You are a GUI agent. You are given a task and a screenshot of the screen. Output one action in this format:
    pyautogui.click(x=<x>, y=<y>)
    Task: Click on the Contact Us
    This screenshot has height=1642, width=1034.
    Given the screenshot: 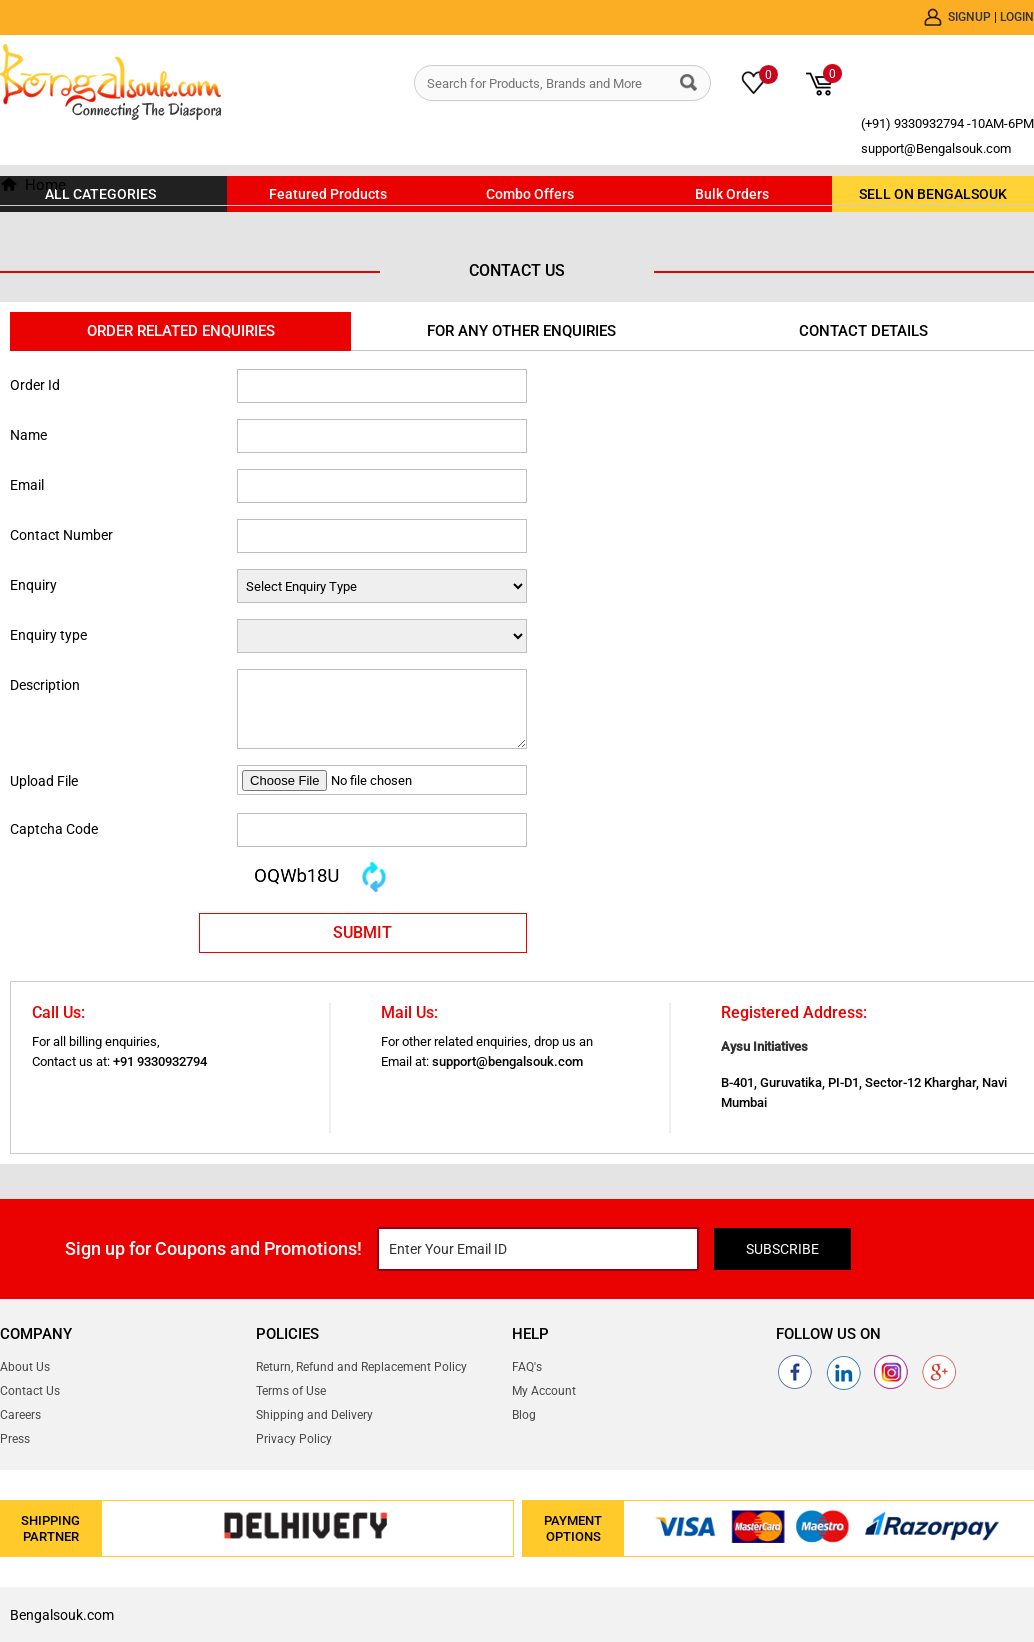 What is the action you would take?
    pyautogui.click(x=30, y=1391)
    